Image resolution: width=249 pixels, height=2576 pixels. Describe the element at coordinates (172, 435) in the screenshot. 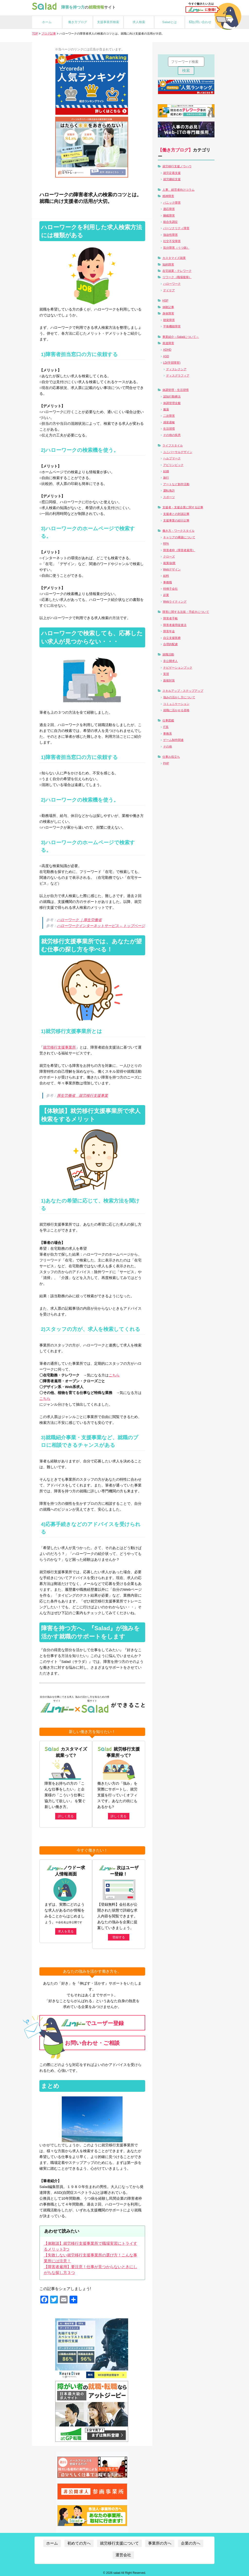

I see `その他の疾患` at that location.